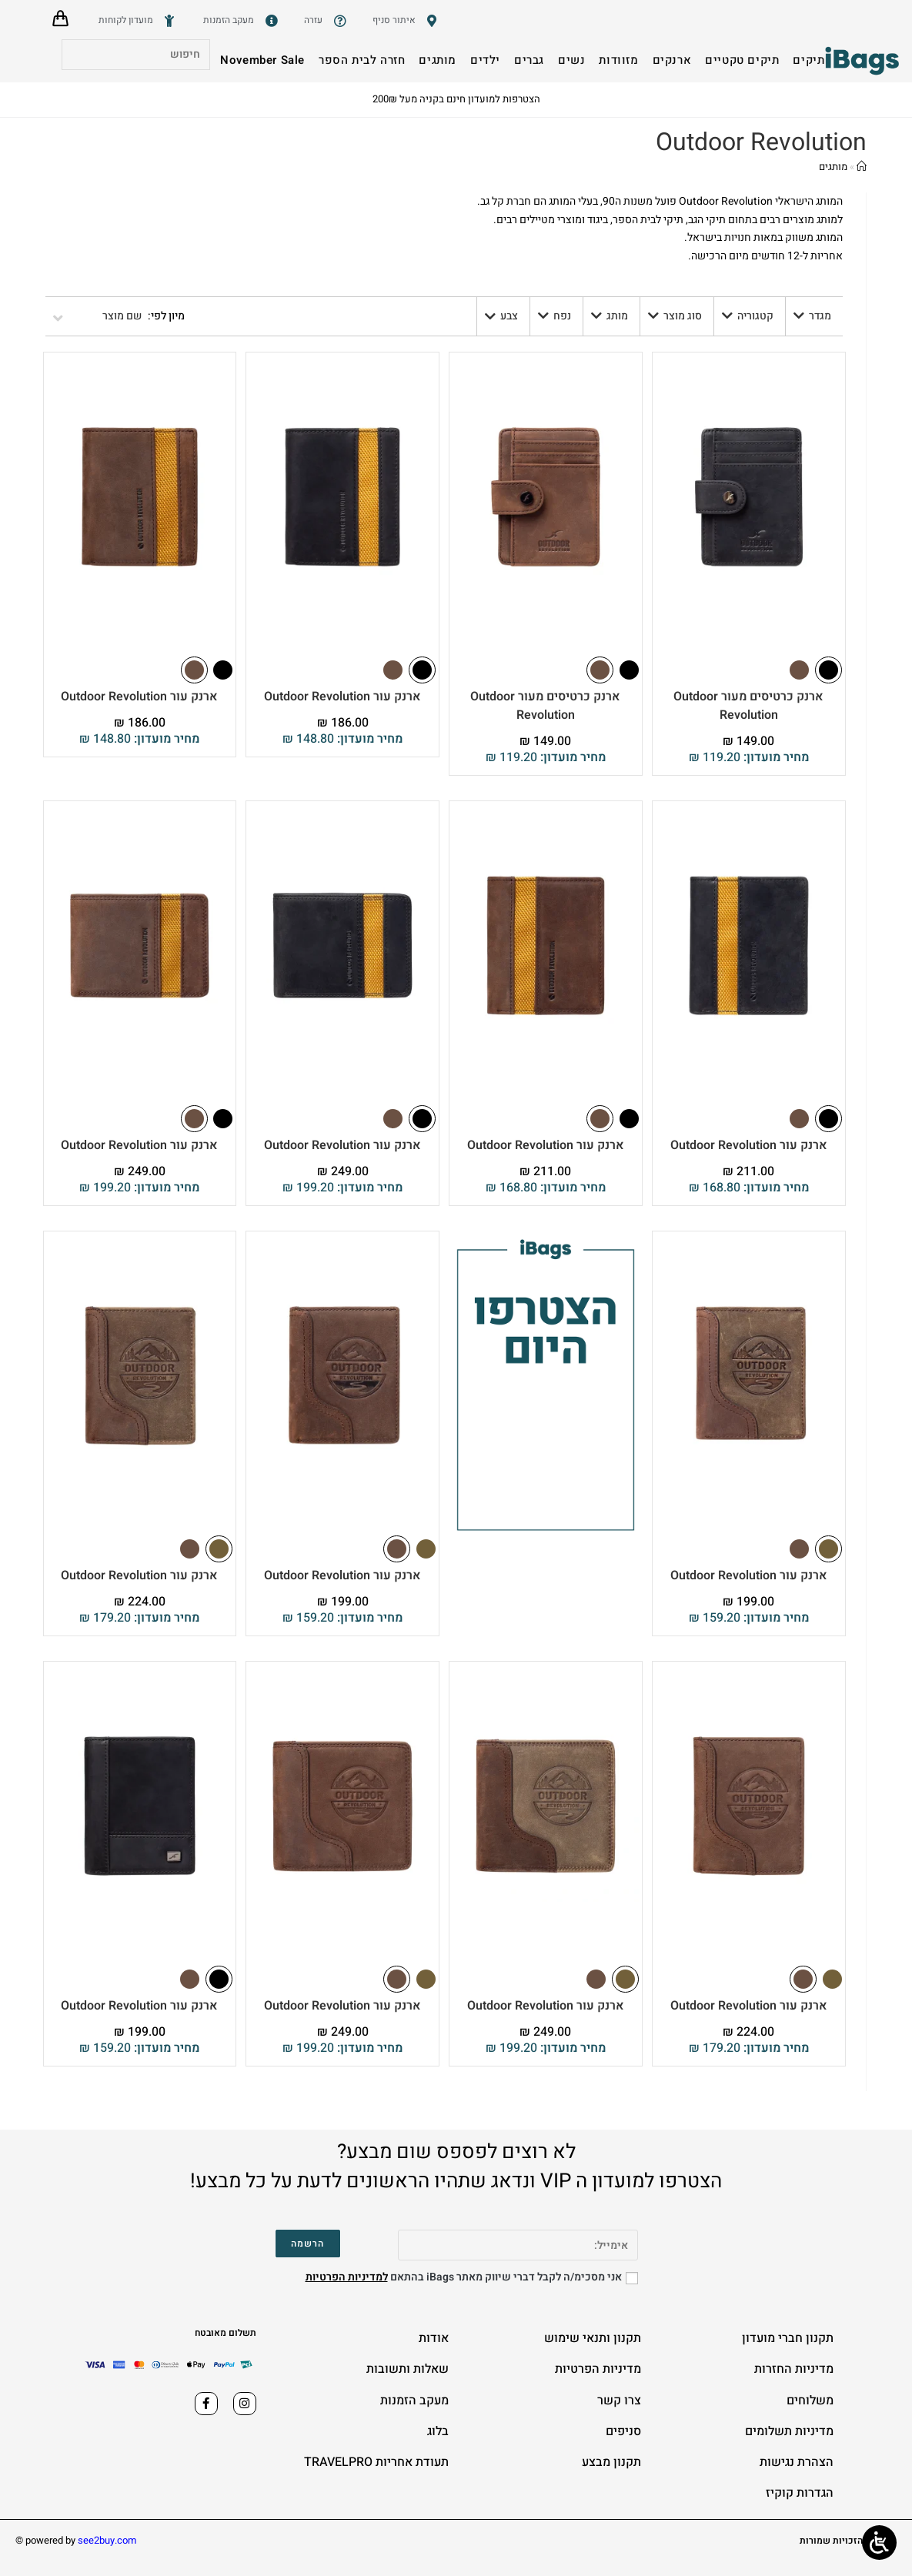 This screenshot has height=2576, width=912. I want to click on [מעקב הזמנות], so click(242, 20).